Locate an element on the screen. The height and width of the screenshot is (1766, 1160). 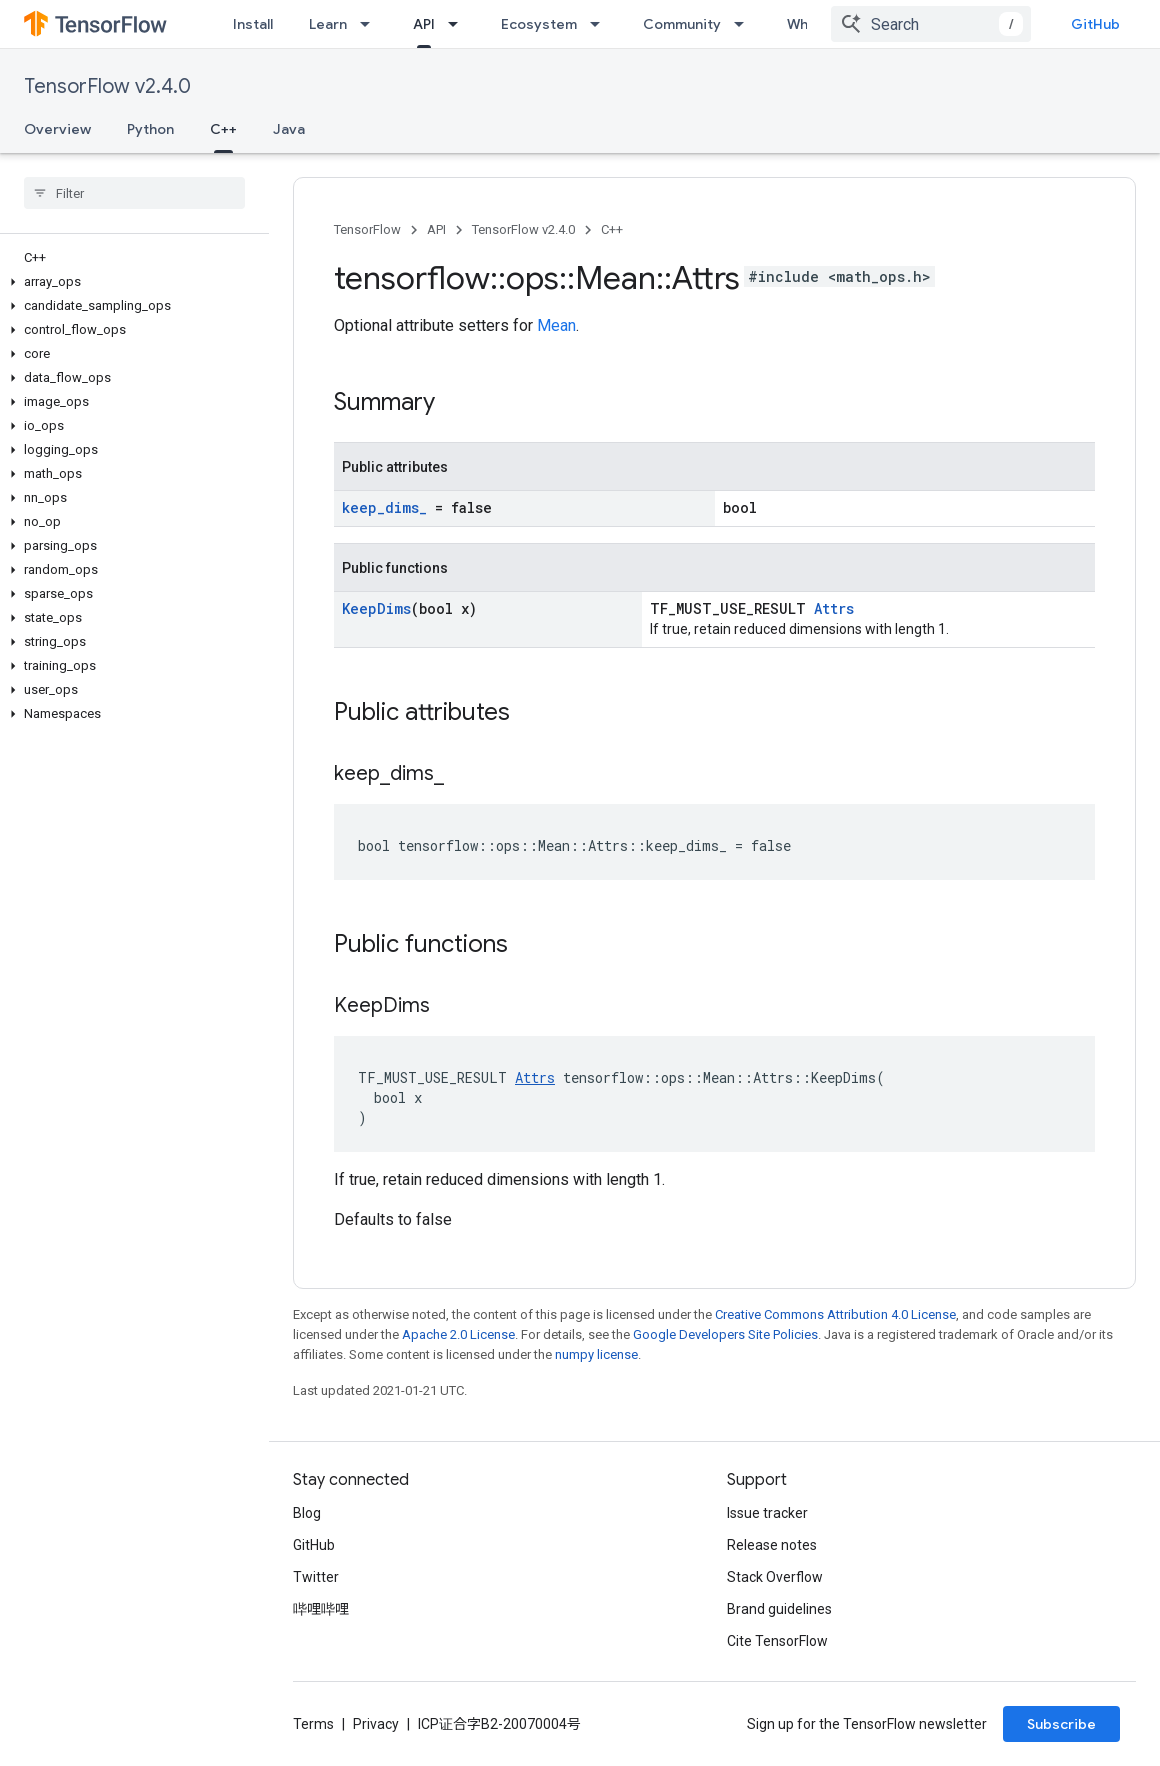
Community is located at coordinates (682, 24).